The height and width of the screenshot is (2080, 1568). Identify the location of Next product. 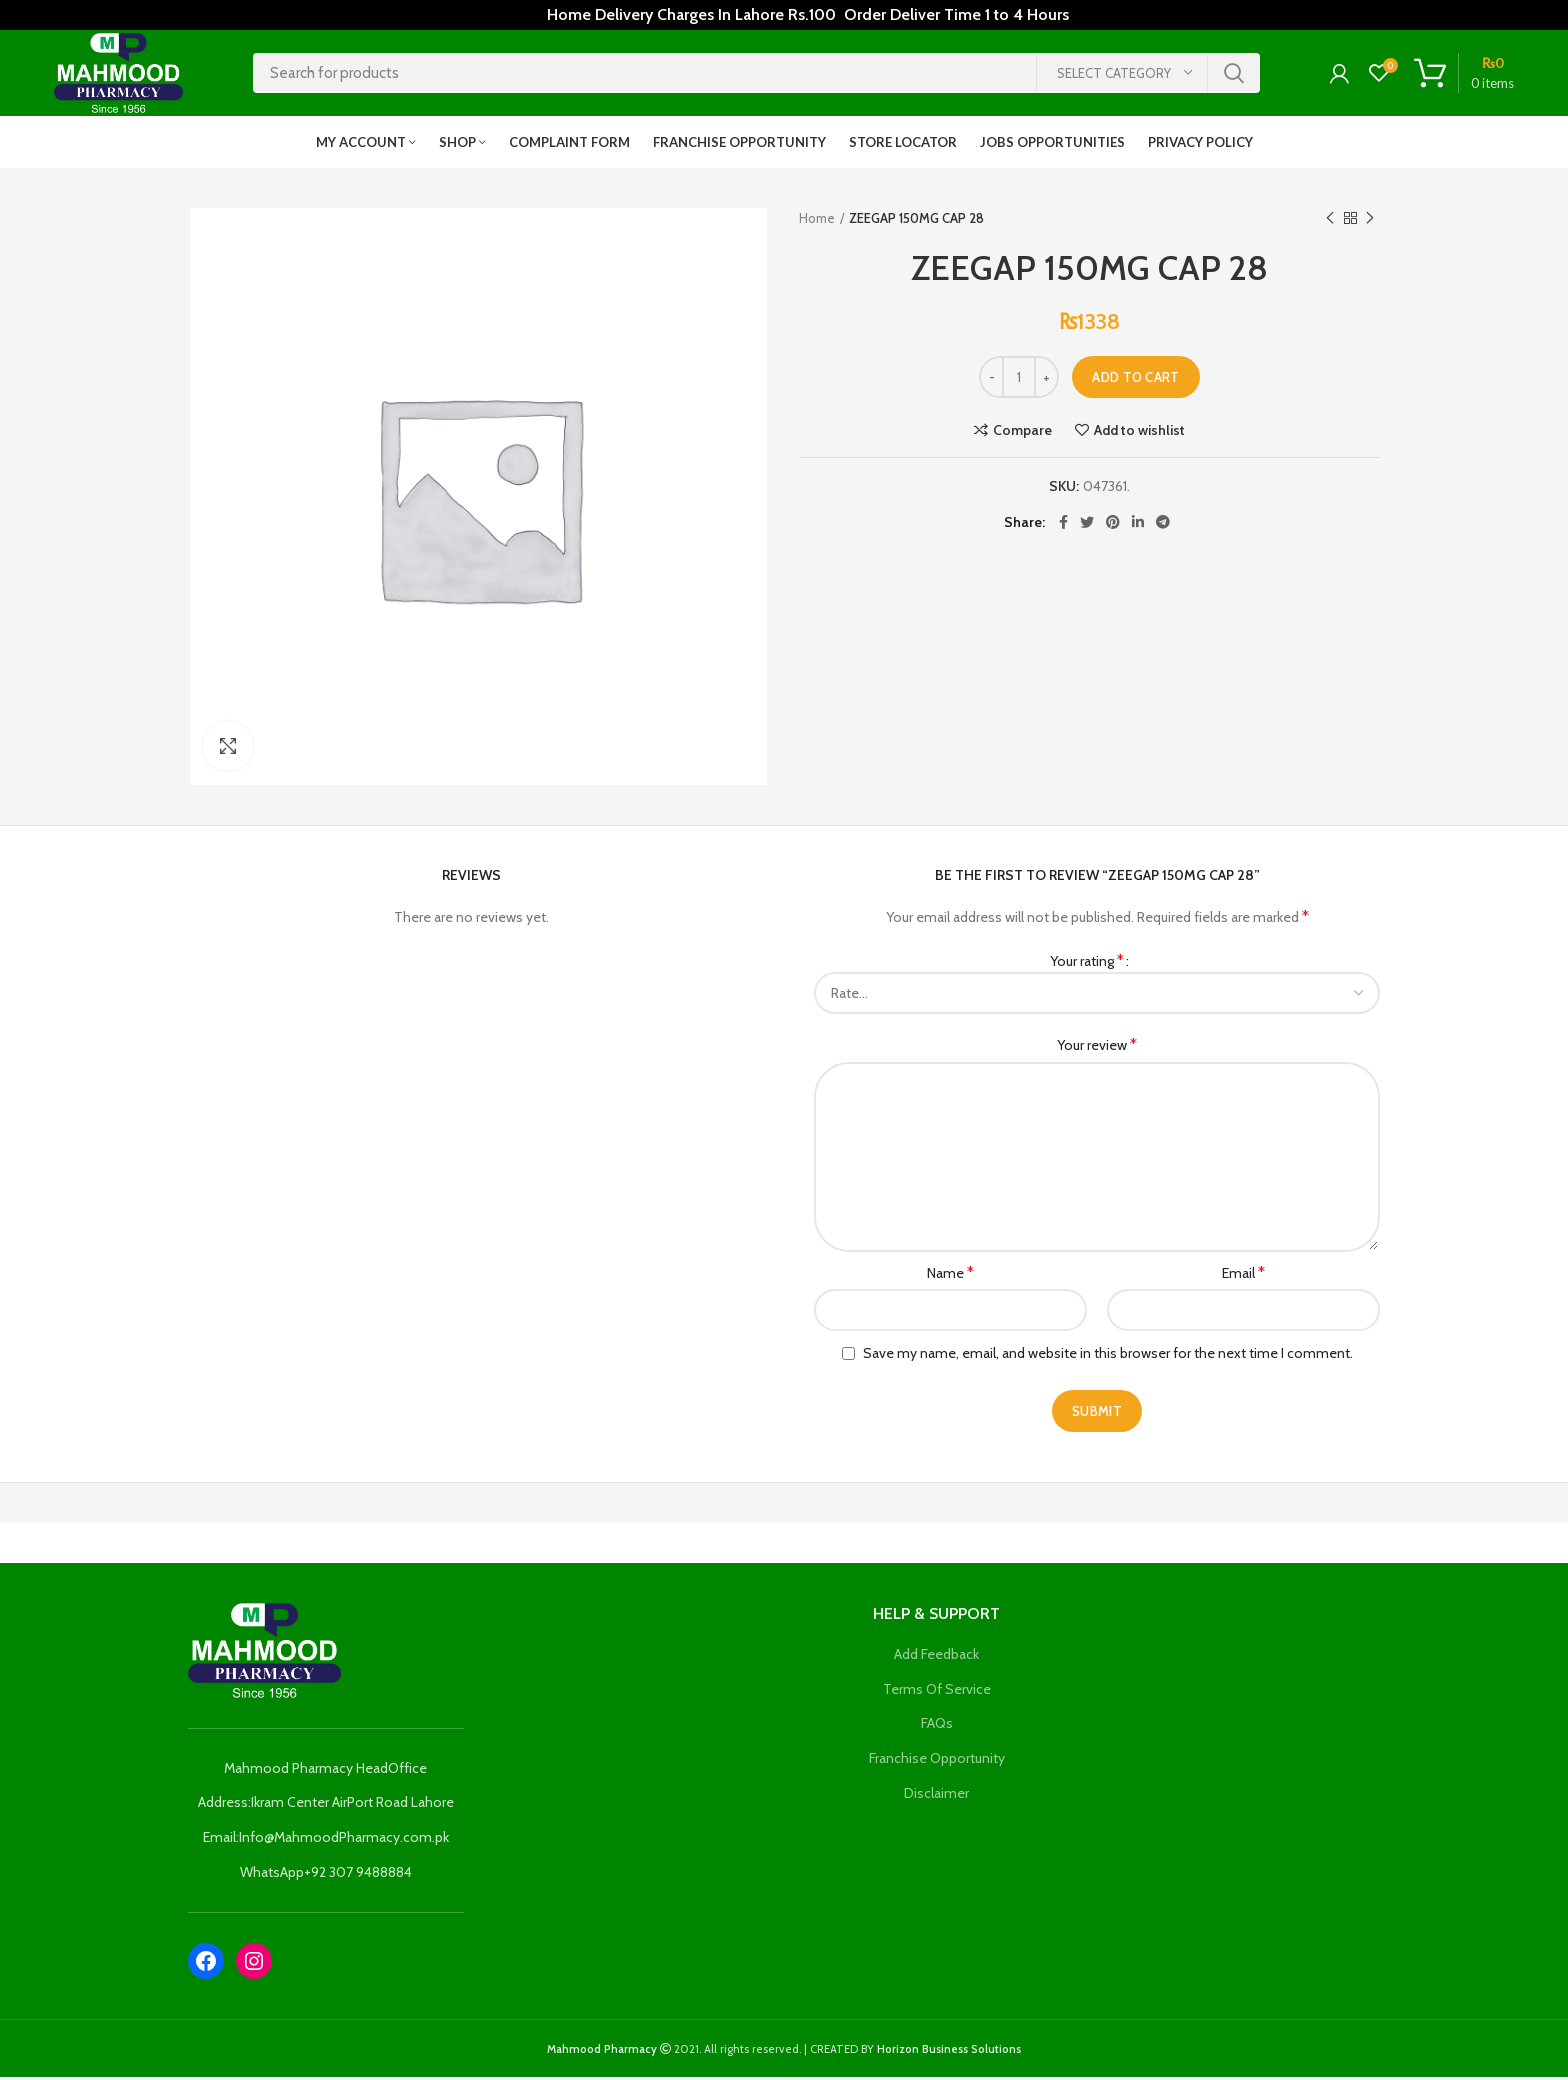
(1370, 221).